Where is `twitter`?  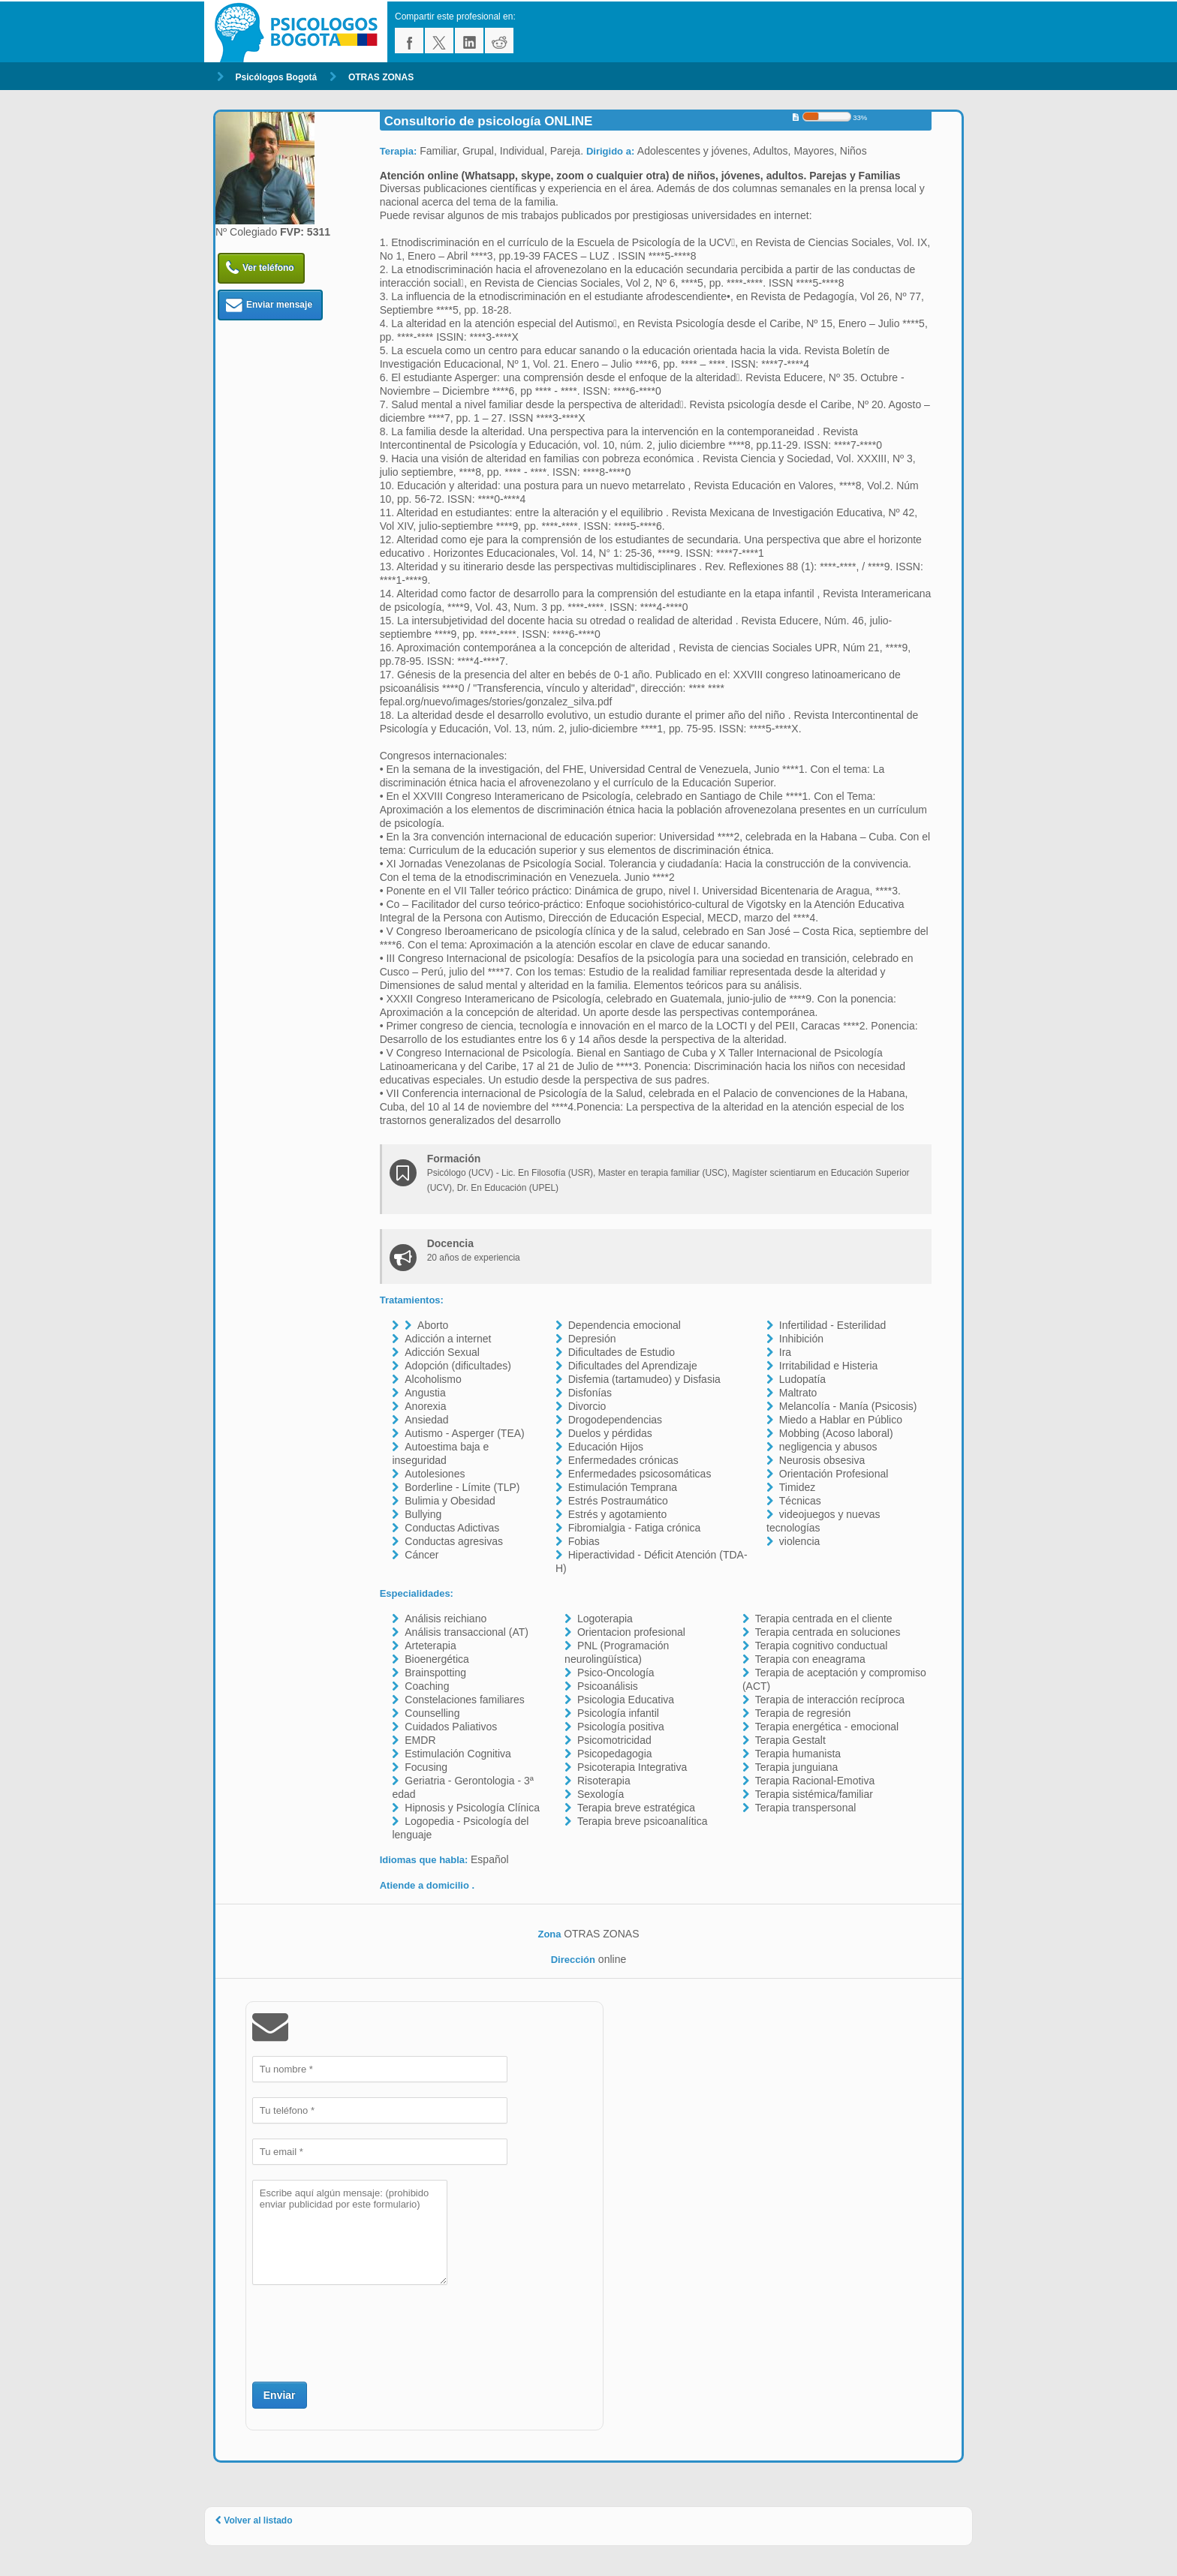 twitter is located at coordinates (439, 40).